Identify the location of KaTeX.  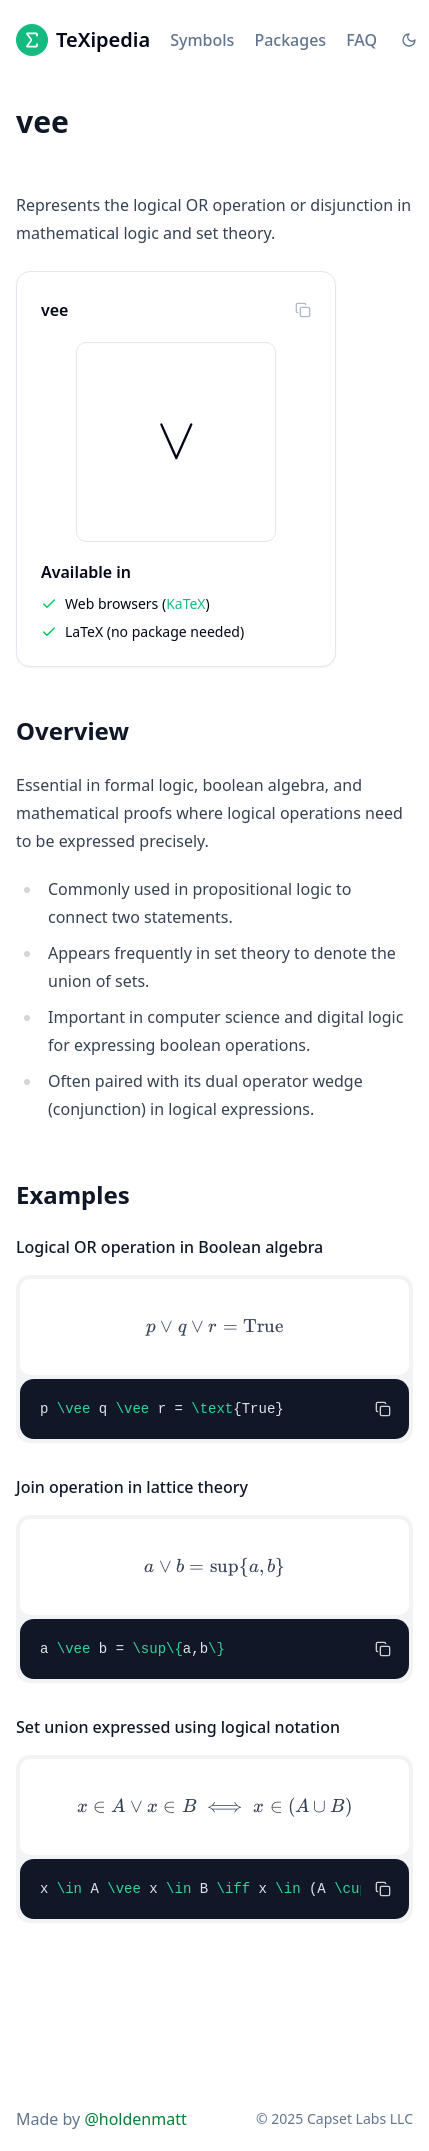
(185, 603).